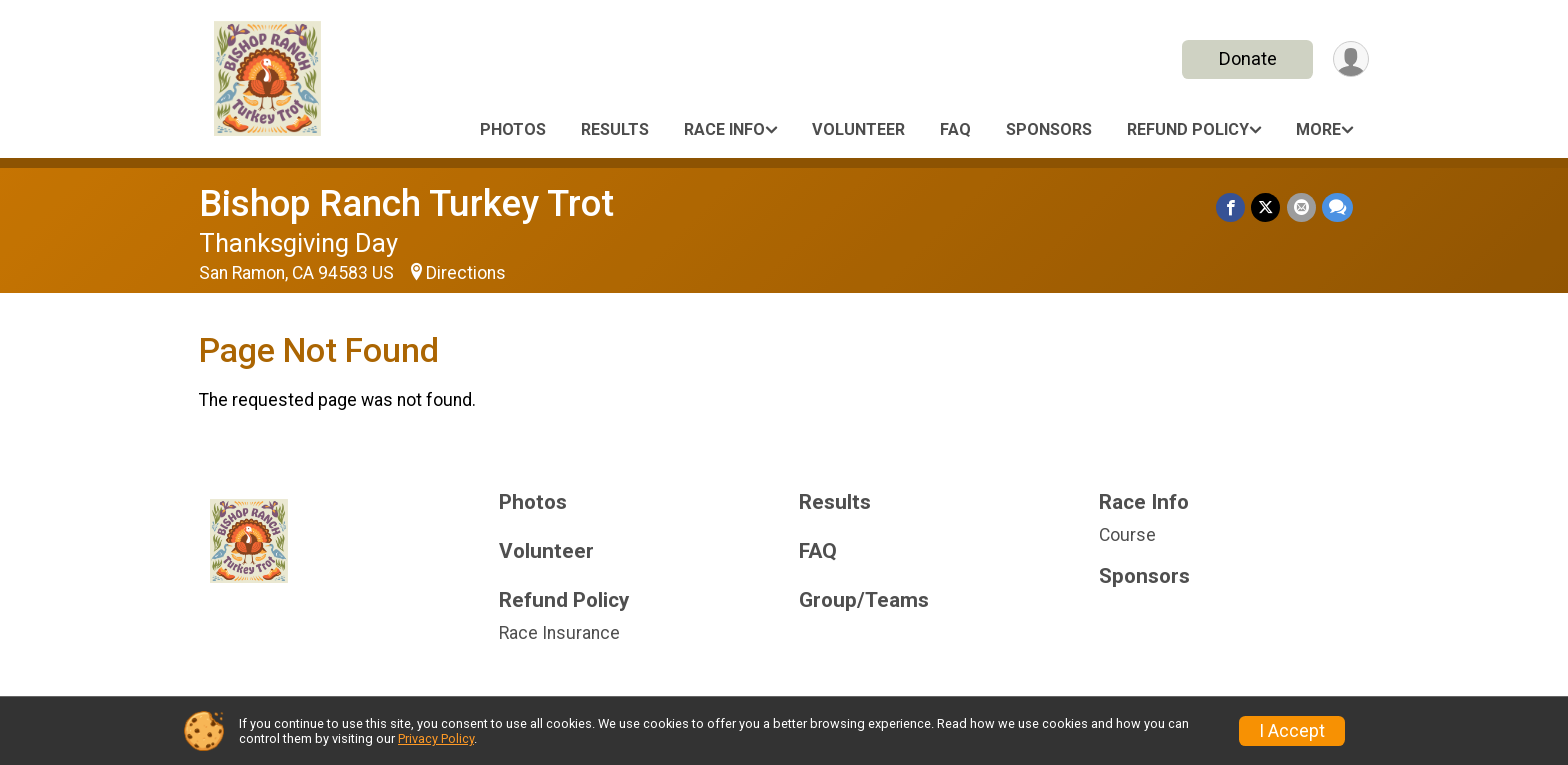 Image resolution: width=1568 pixels, height=765 pixels. What do you see at coordinates (466, 273) in the screenshot?
I see `Directions` at bounding box center [466, 273].